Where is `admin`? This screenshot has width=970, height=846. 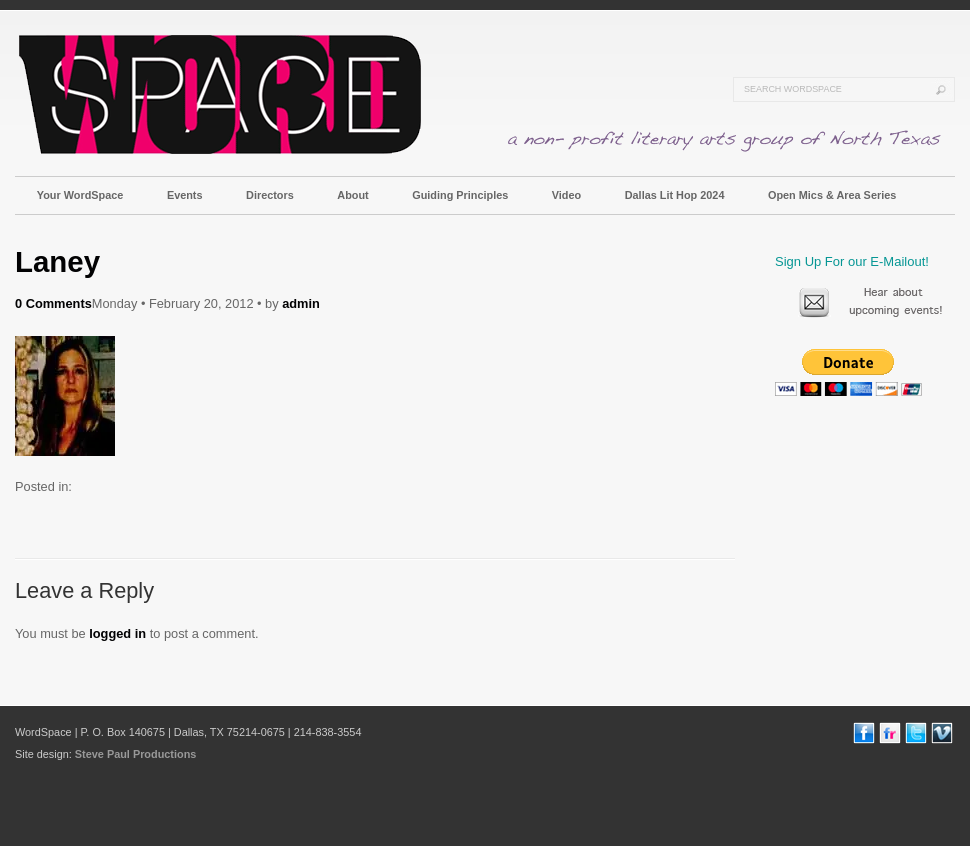 admin is located at coordinates (301, 303).